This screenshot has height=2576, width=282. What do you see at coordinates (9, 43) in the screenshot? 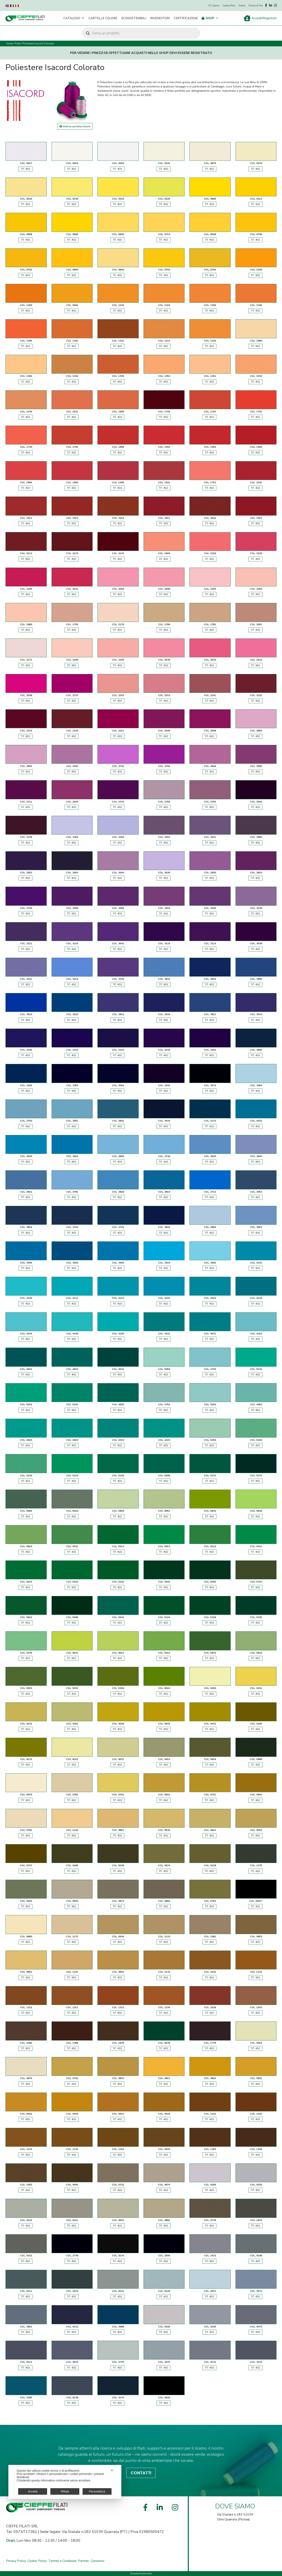
I see `Home` at bounding box center [9, 43].